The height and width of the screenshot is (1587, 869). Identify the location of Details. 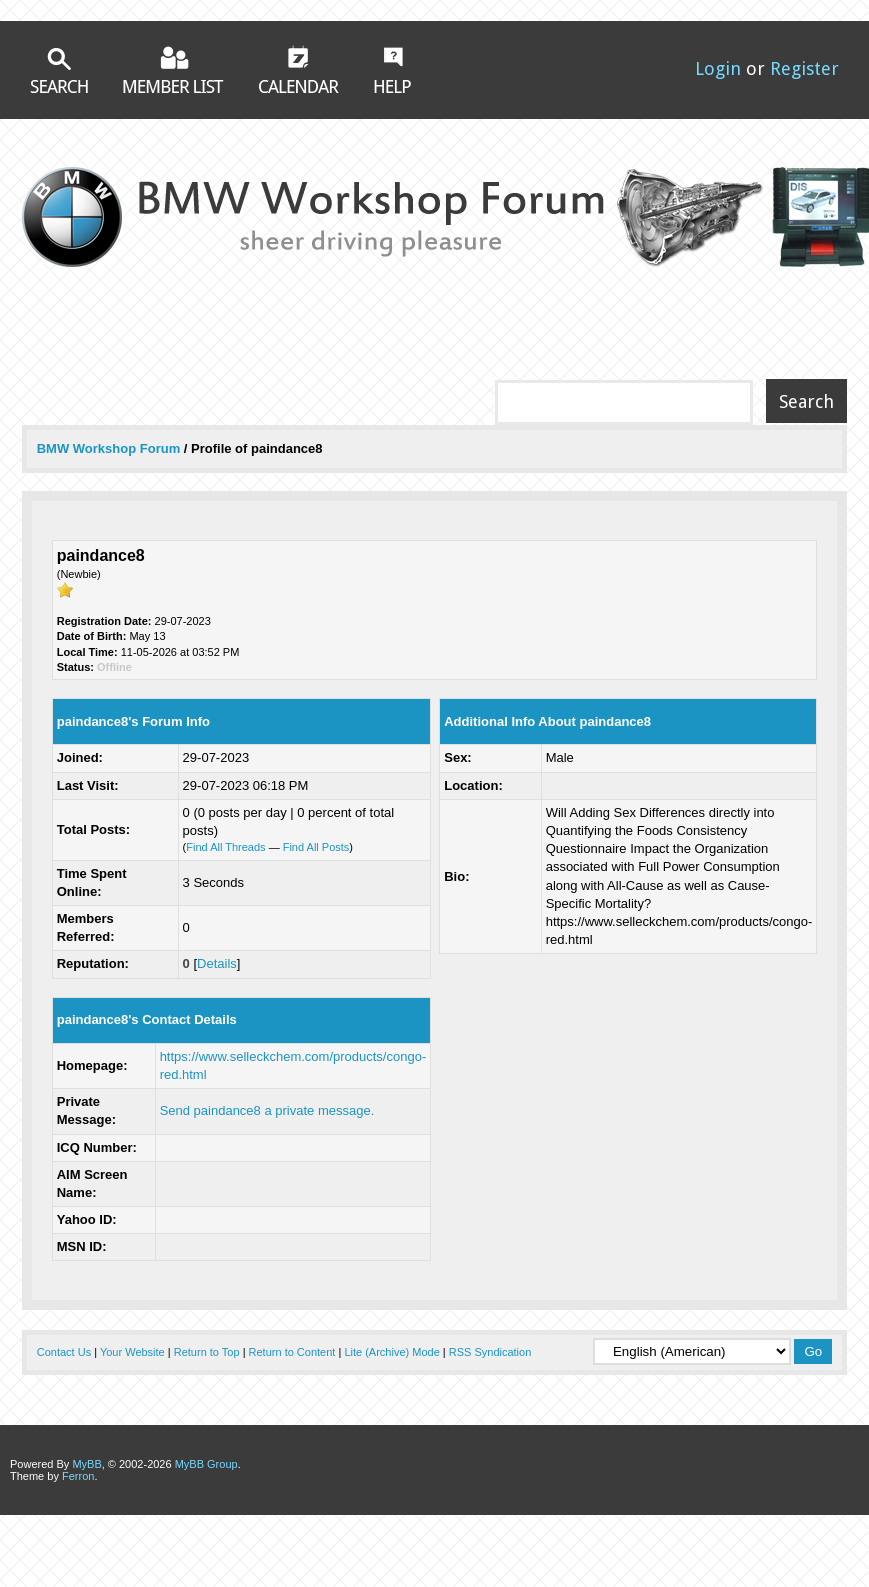
(217, 963).